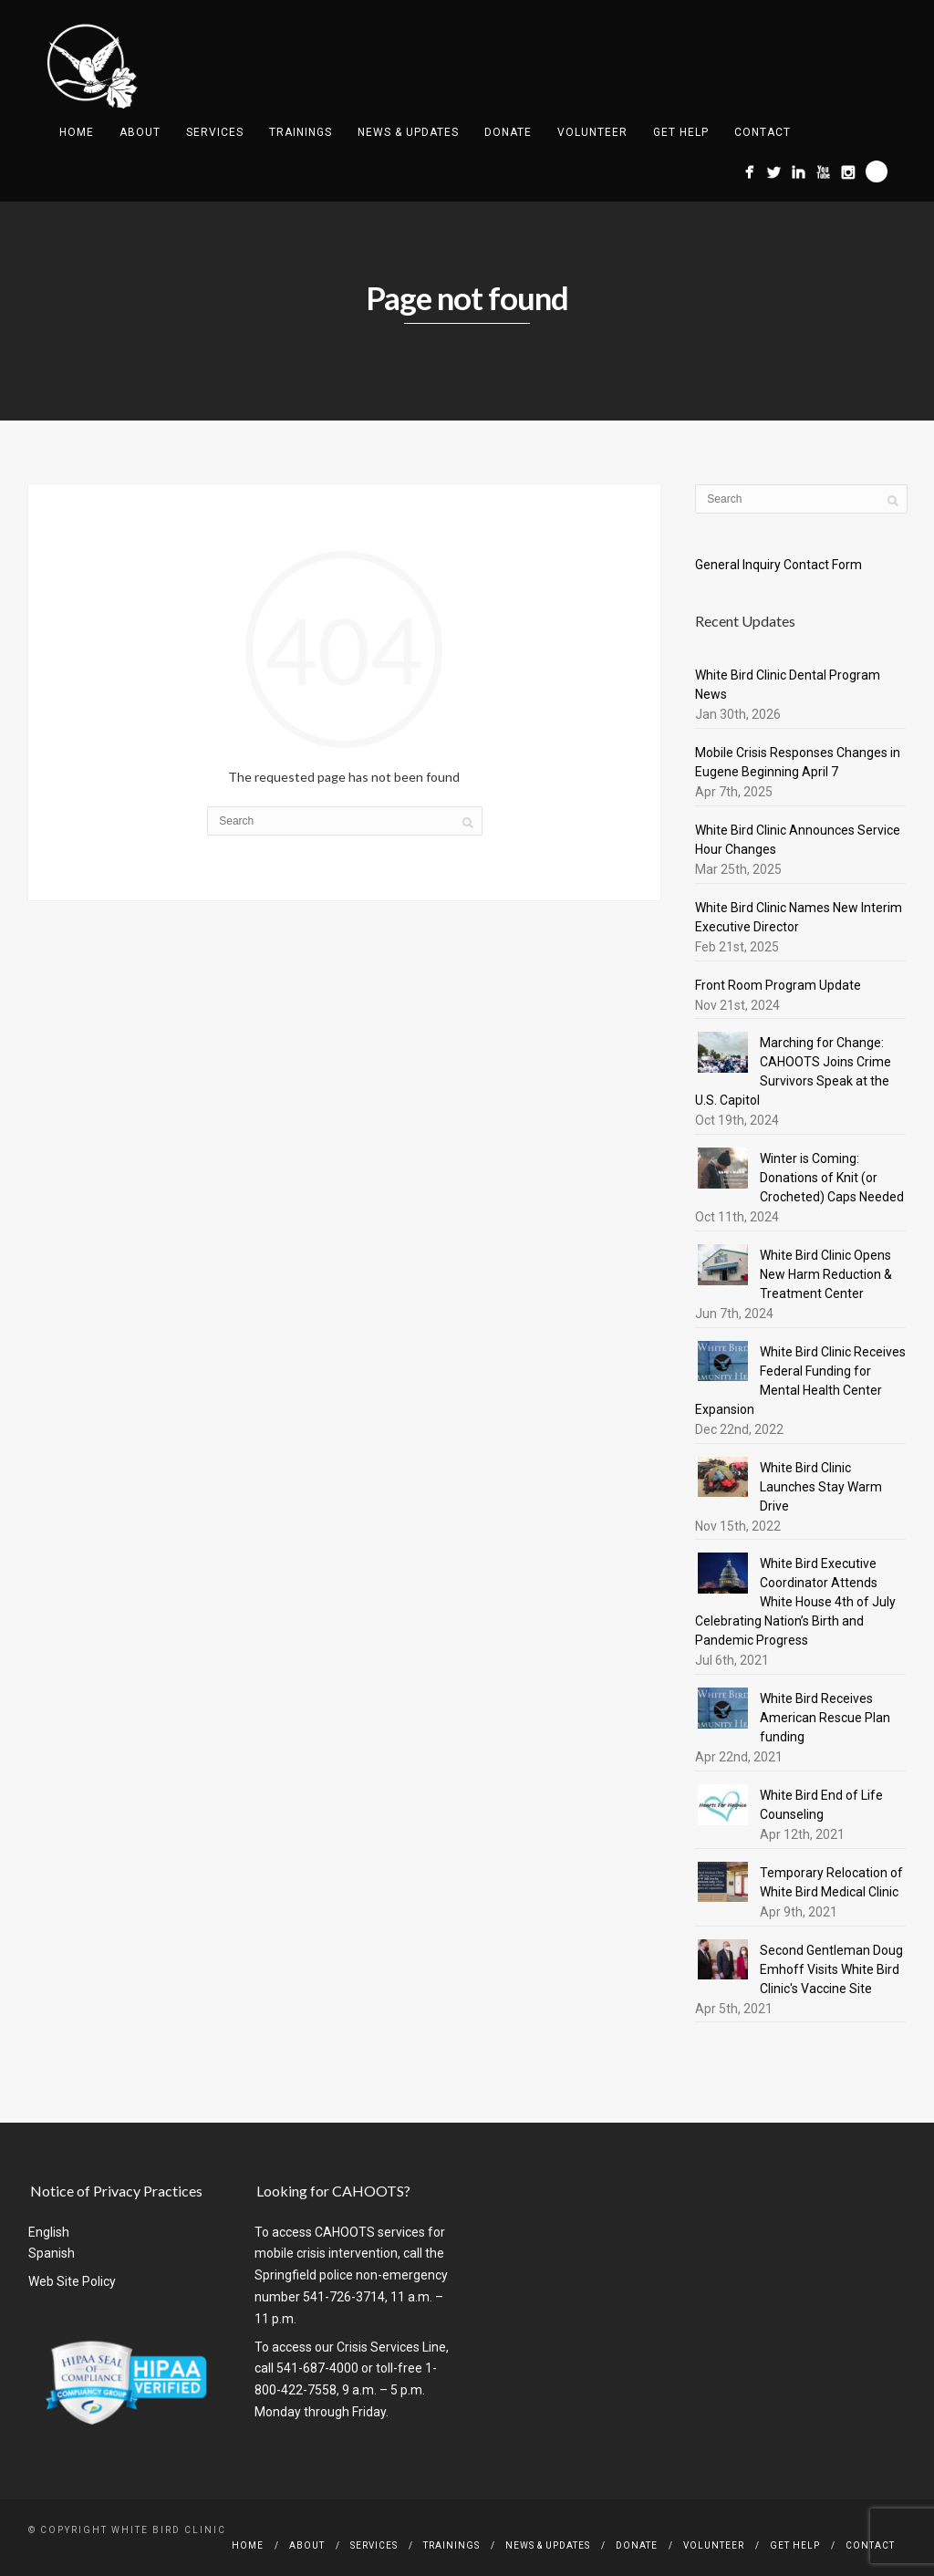 The height and width of the screenshot is (2576, 934). I want to click on Search, so click(876, 171).